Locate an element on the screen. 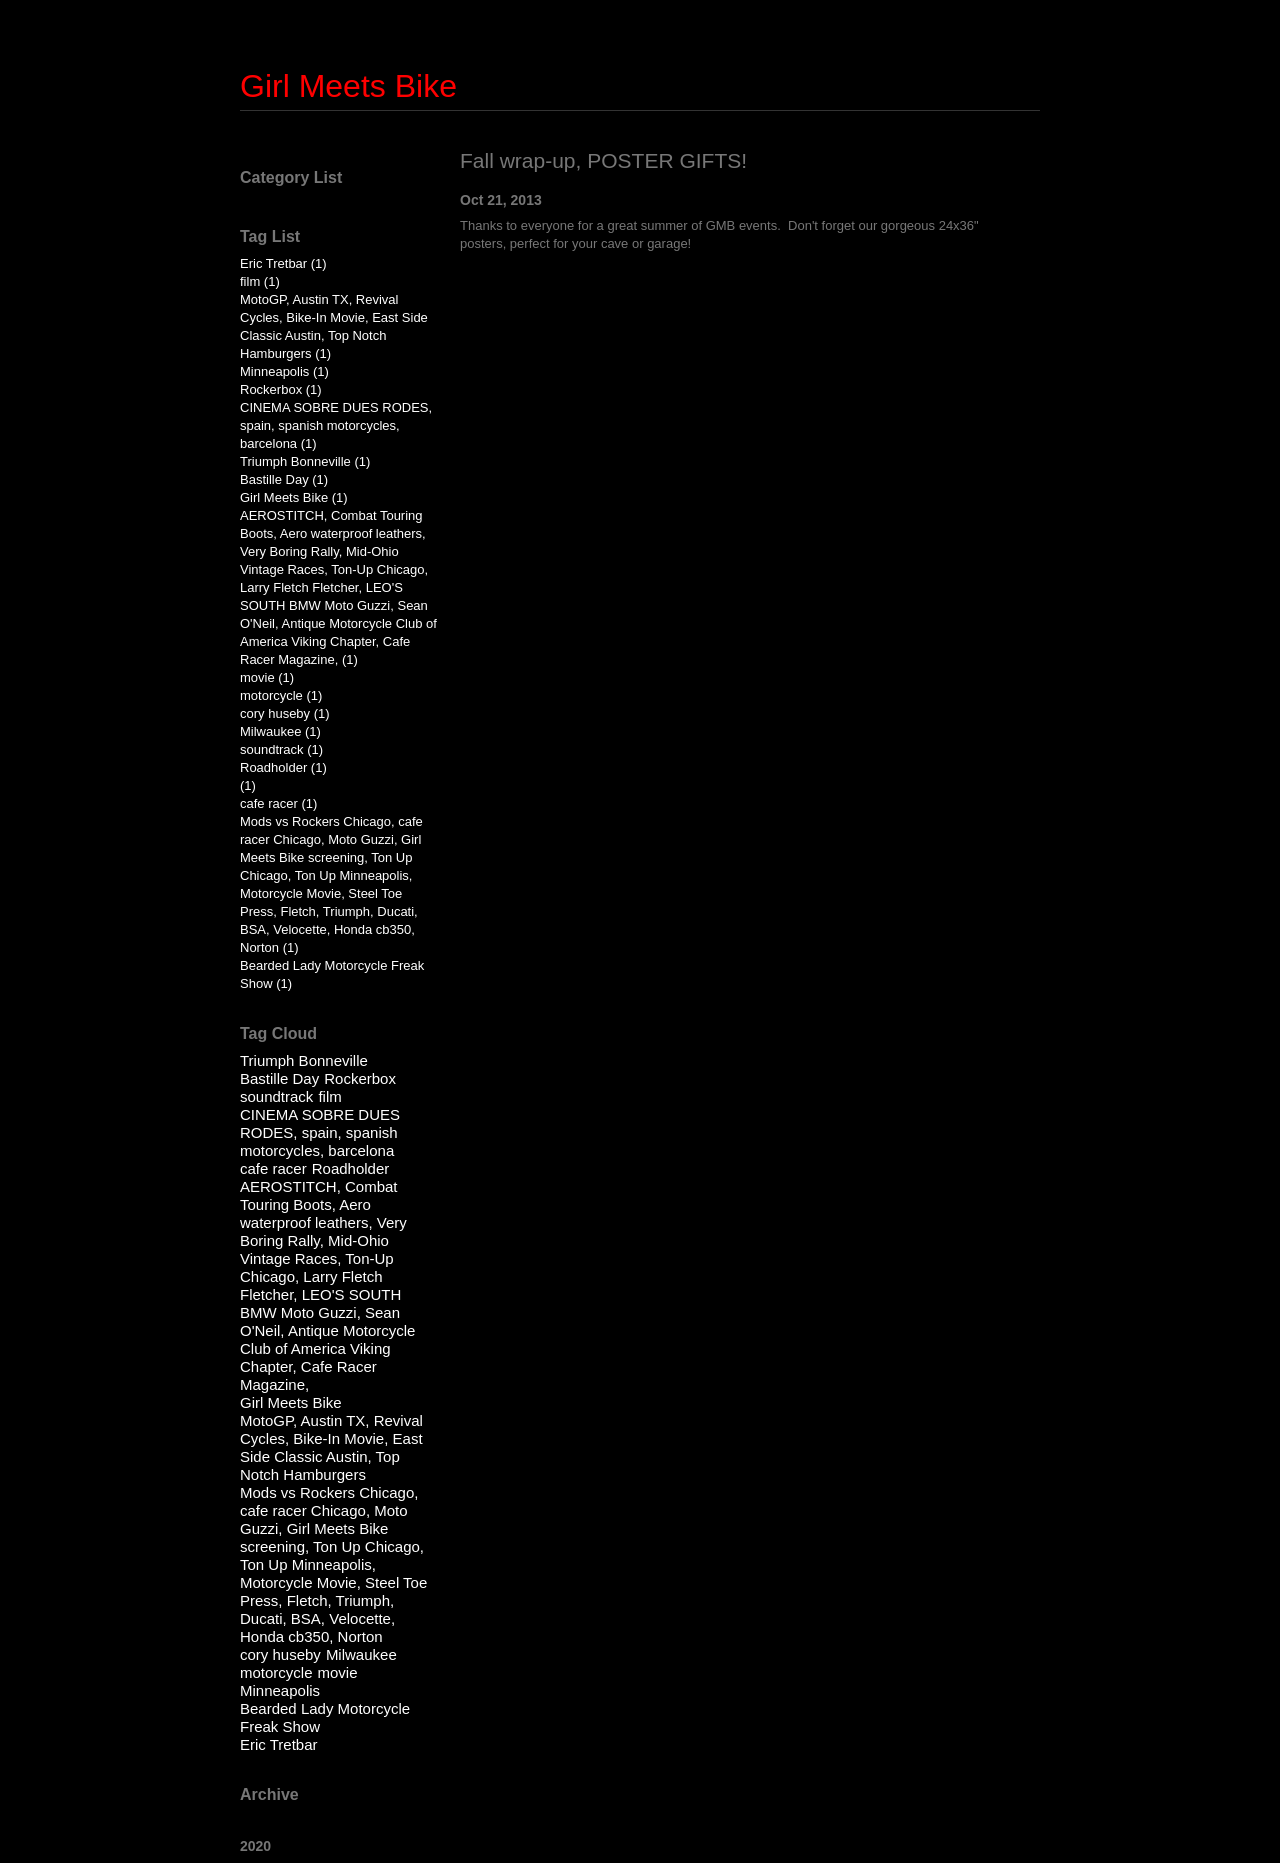 This screenshot has height=1863, width=1280. Roadholder (1) is located at coordinates (283, 767).